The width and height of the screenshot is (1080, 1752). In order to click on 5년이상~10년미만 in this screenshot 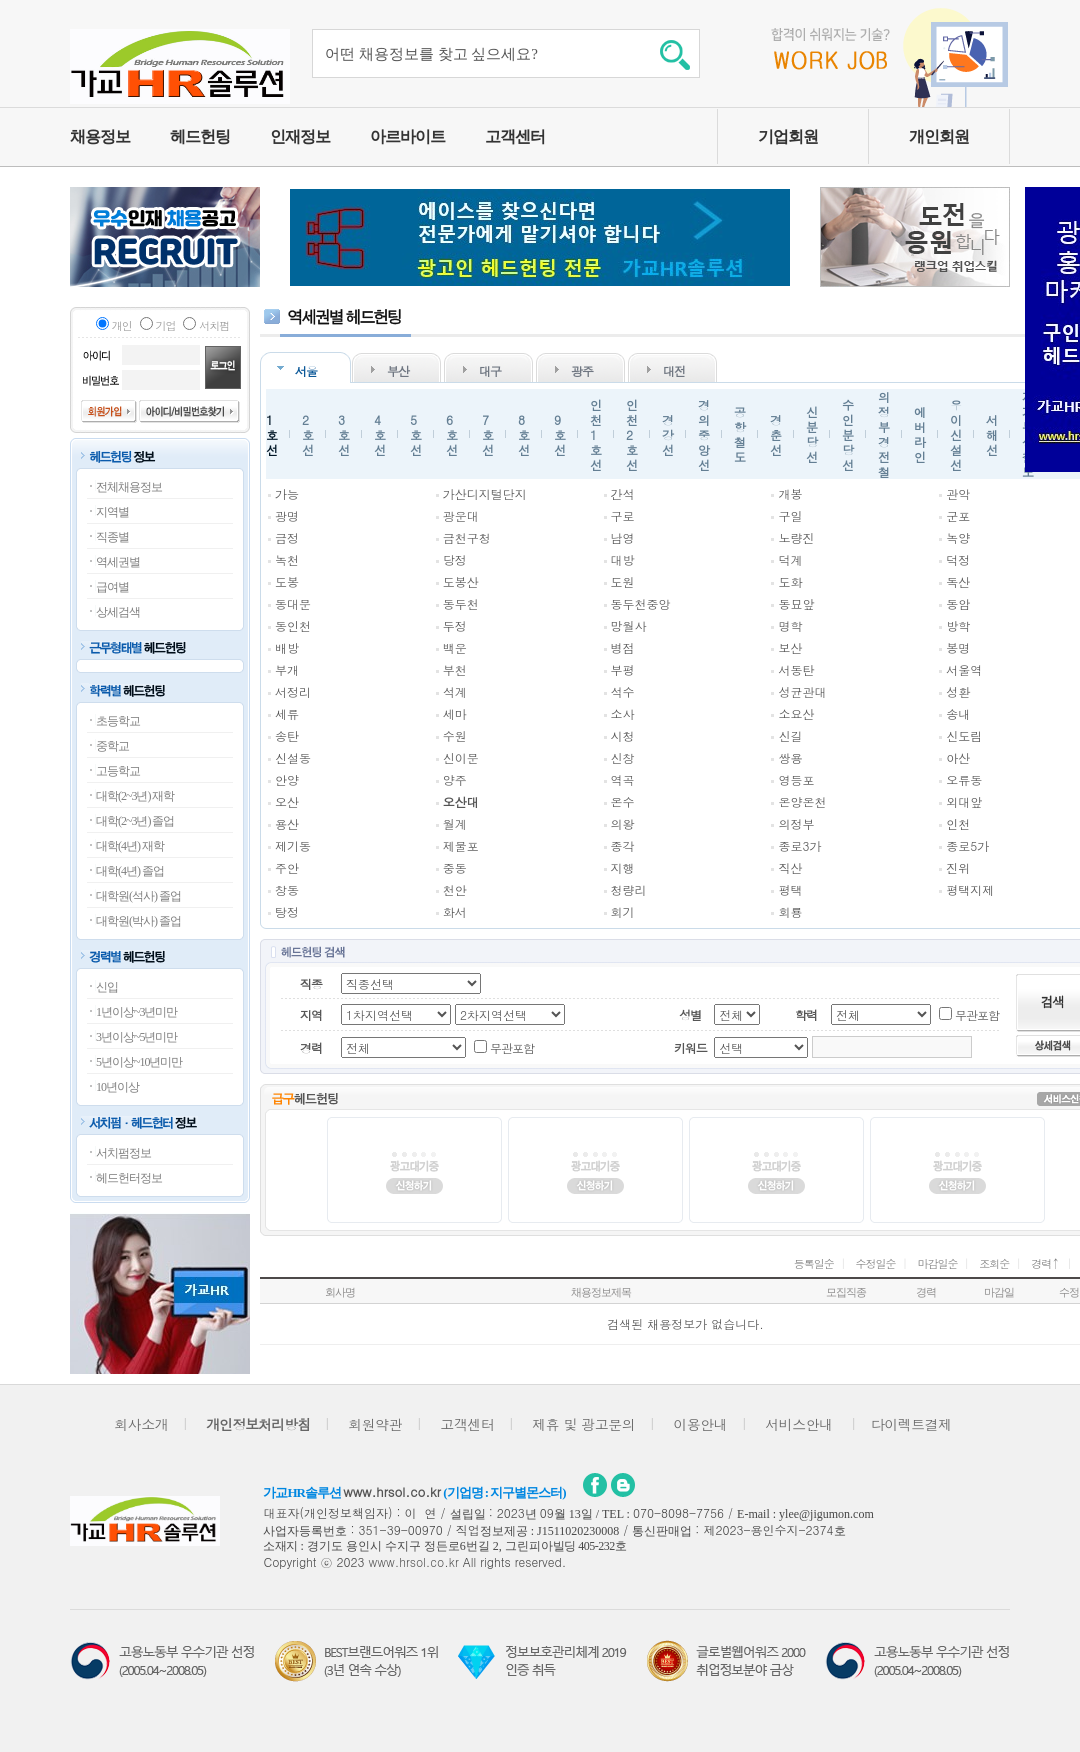, I will do `click(139, 1062)`.